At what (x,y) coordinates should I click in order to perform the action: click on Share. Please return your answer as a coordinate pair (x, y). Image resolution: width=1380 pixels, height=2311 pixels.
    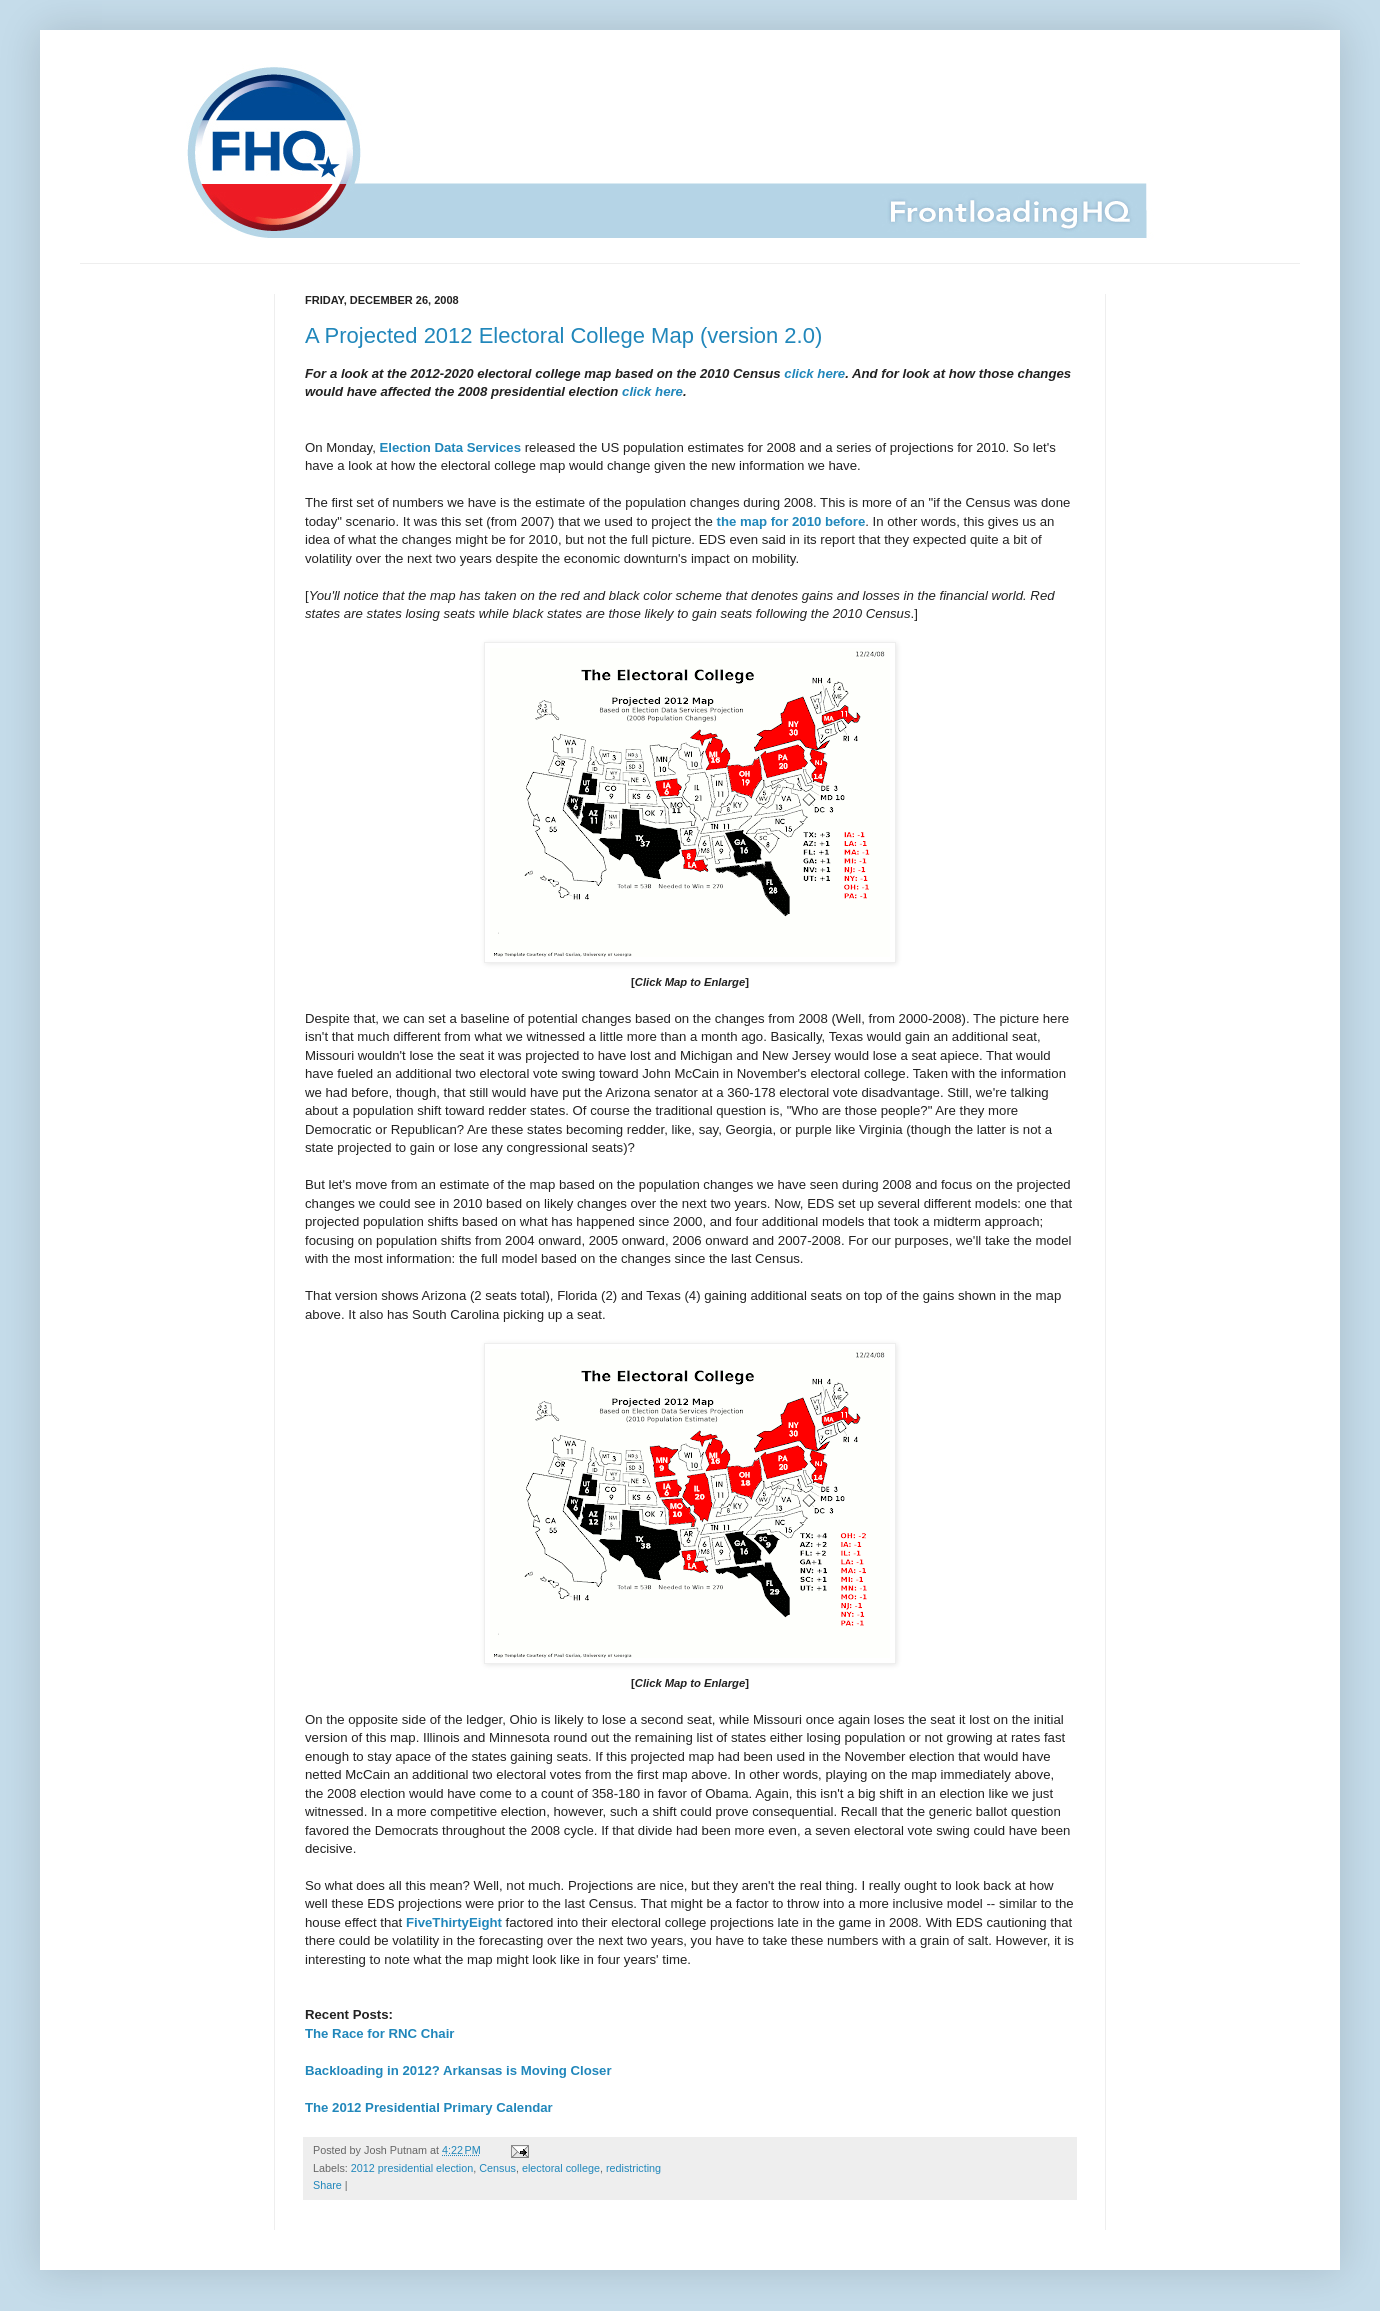
    Looking at the image, I should click on (327, 2185).